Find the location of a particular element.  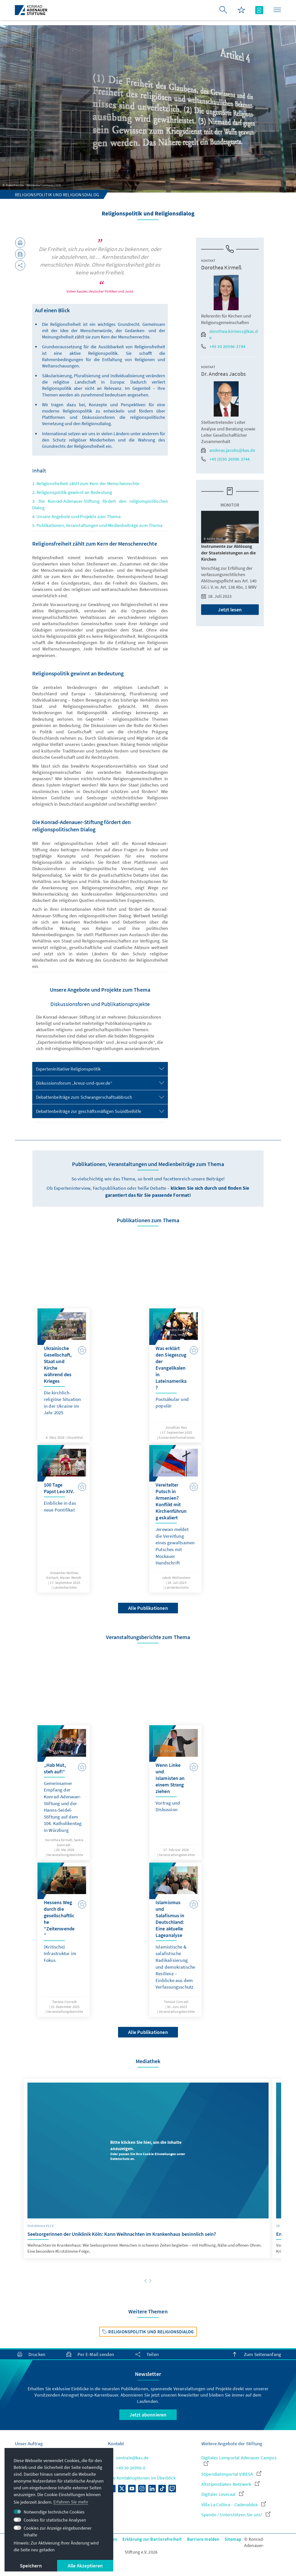

Digitaler Lesesaal is located at coordinates (222, 2494).